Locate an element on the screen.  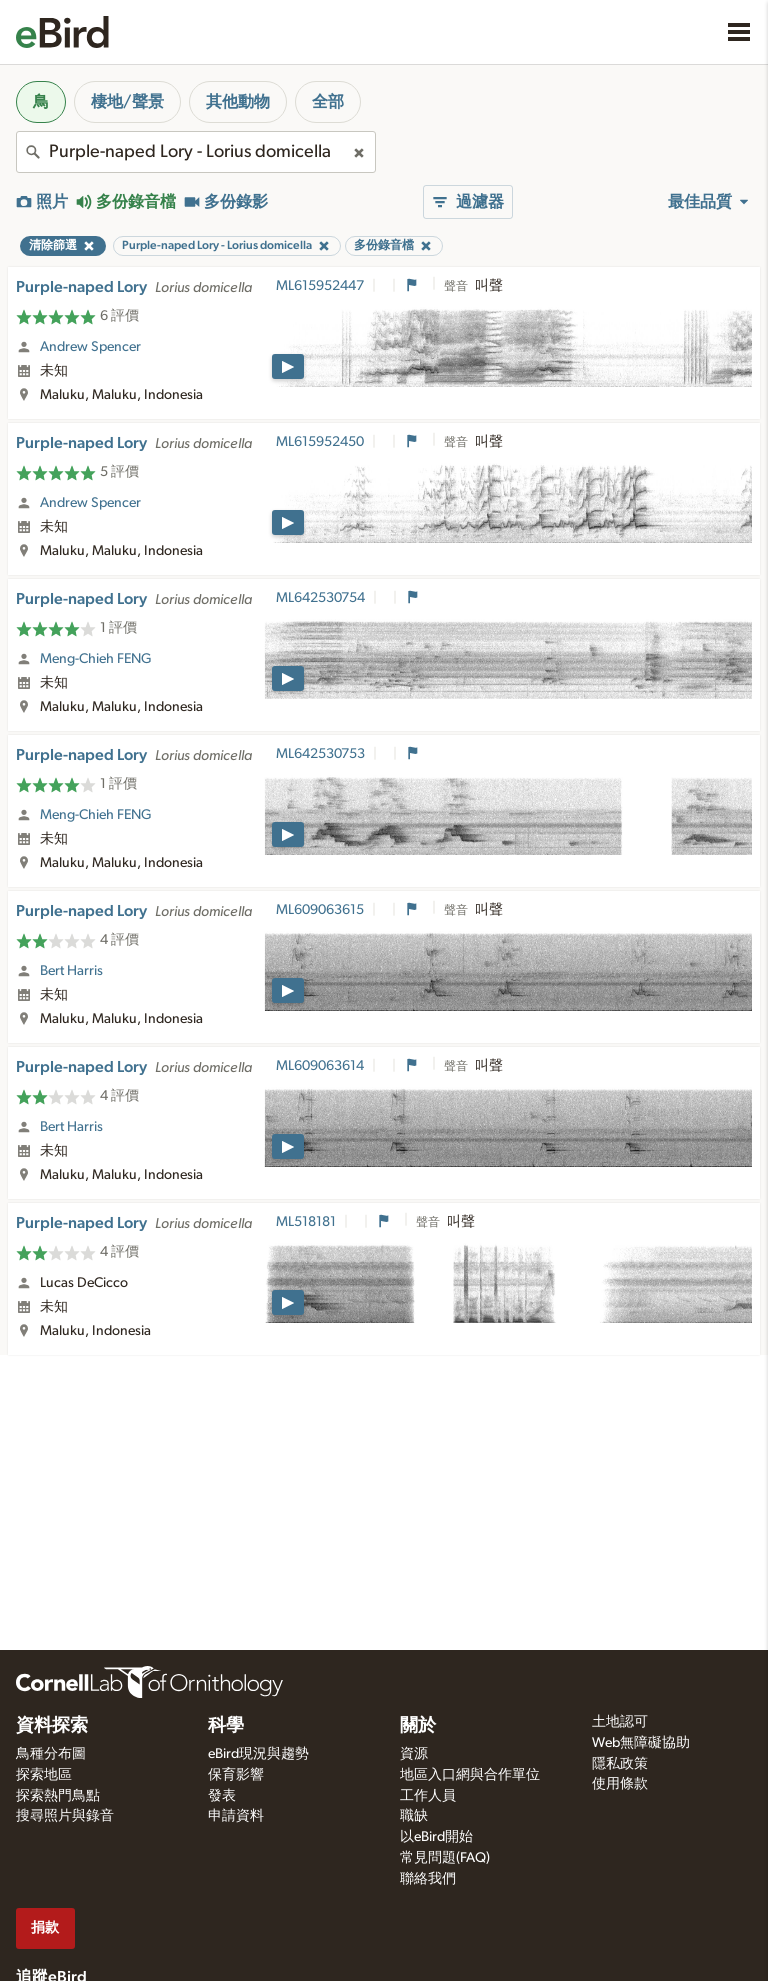
保育影響 is located at coordinates (236, 1775).